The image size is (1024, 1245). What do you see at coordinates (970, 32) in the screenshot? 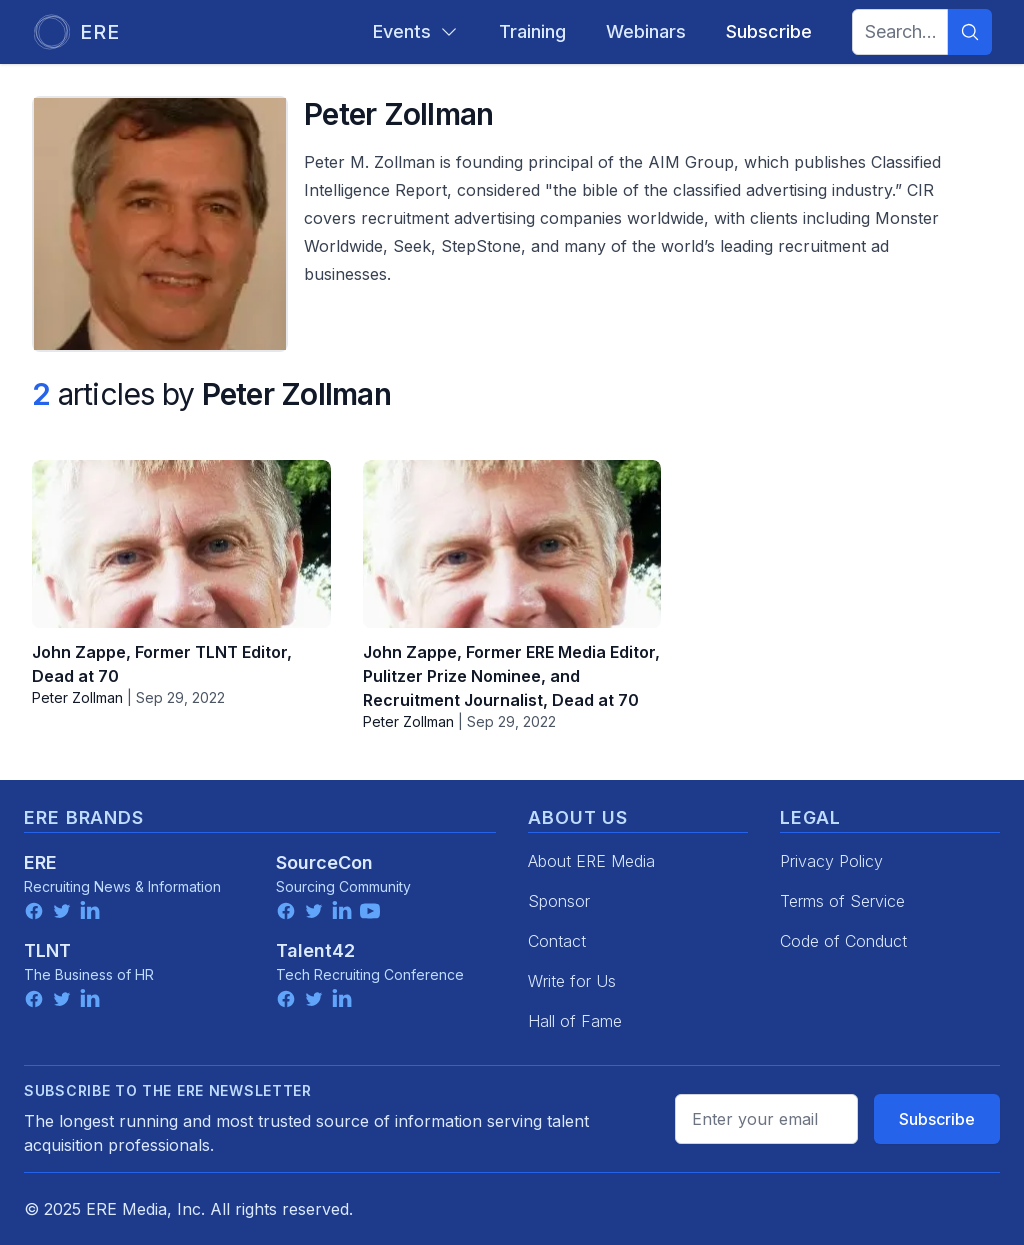
I see `[Search]` at bounding box center [970, 32].